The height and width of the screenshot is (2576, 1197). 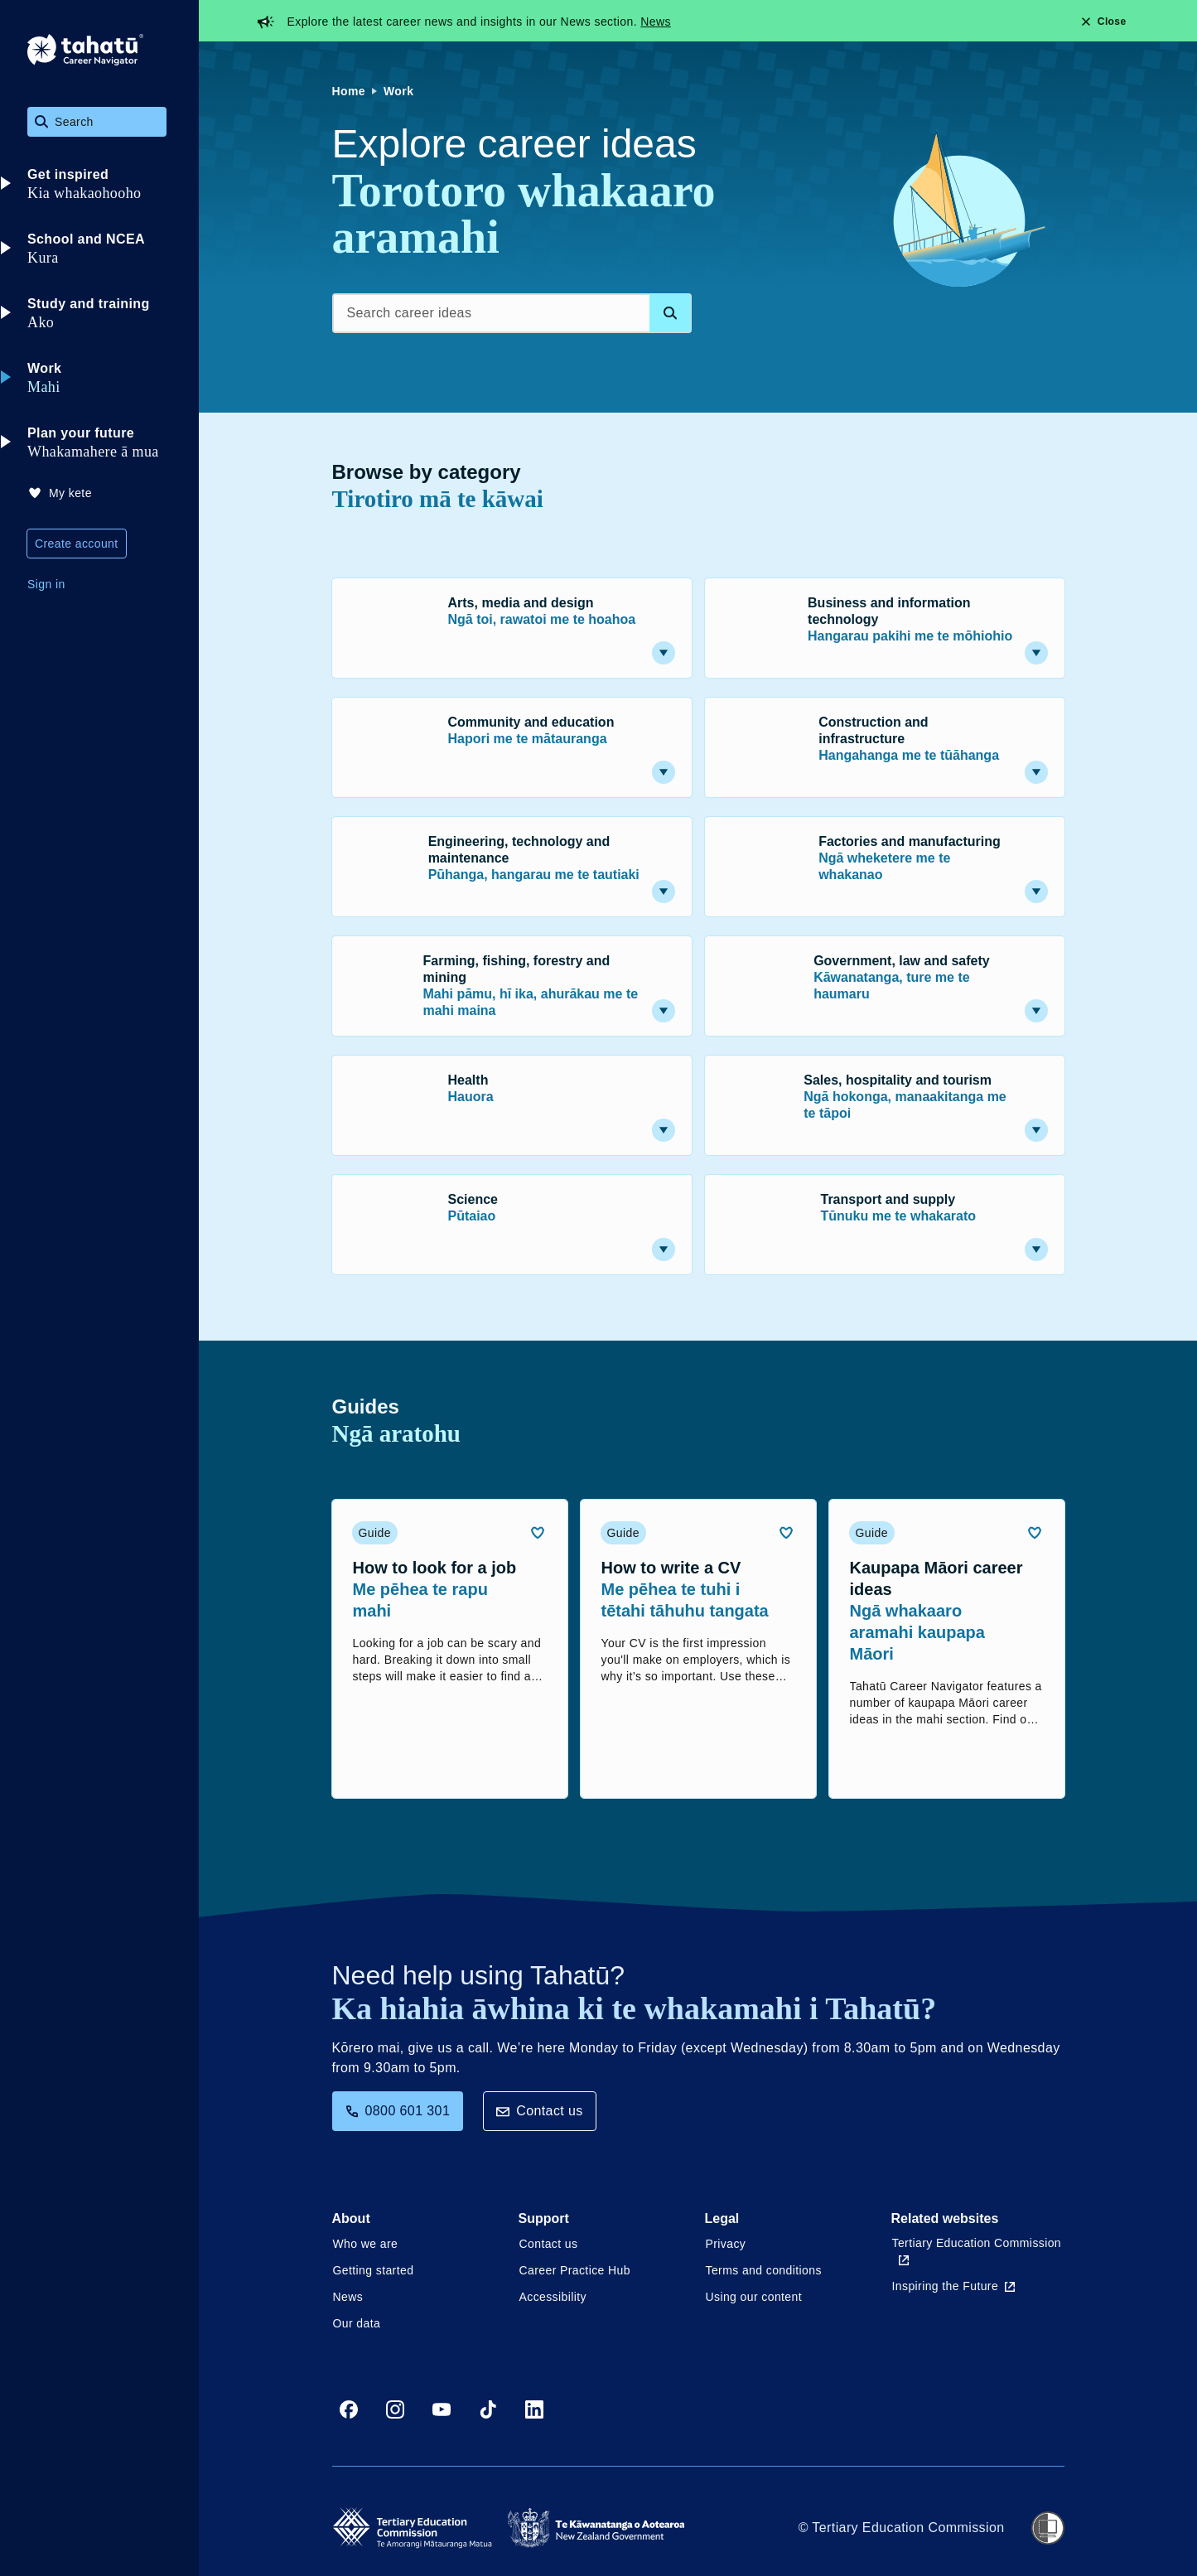 I want to click on [Search career ideas], so click(x=512, y=313).